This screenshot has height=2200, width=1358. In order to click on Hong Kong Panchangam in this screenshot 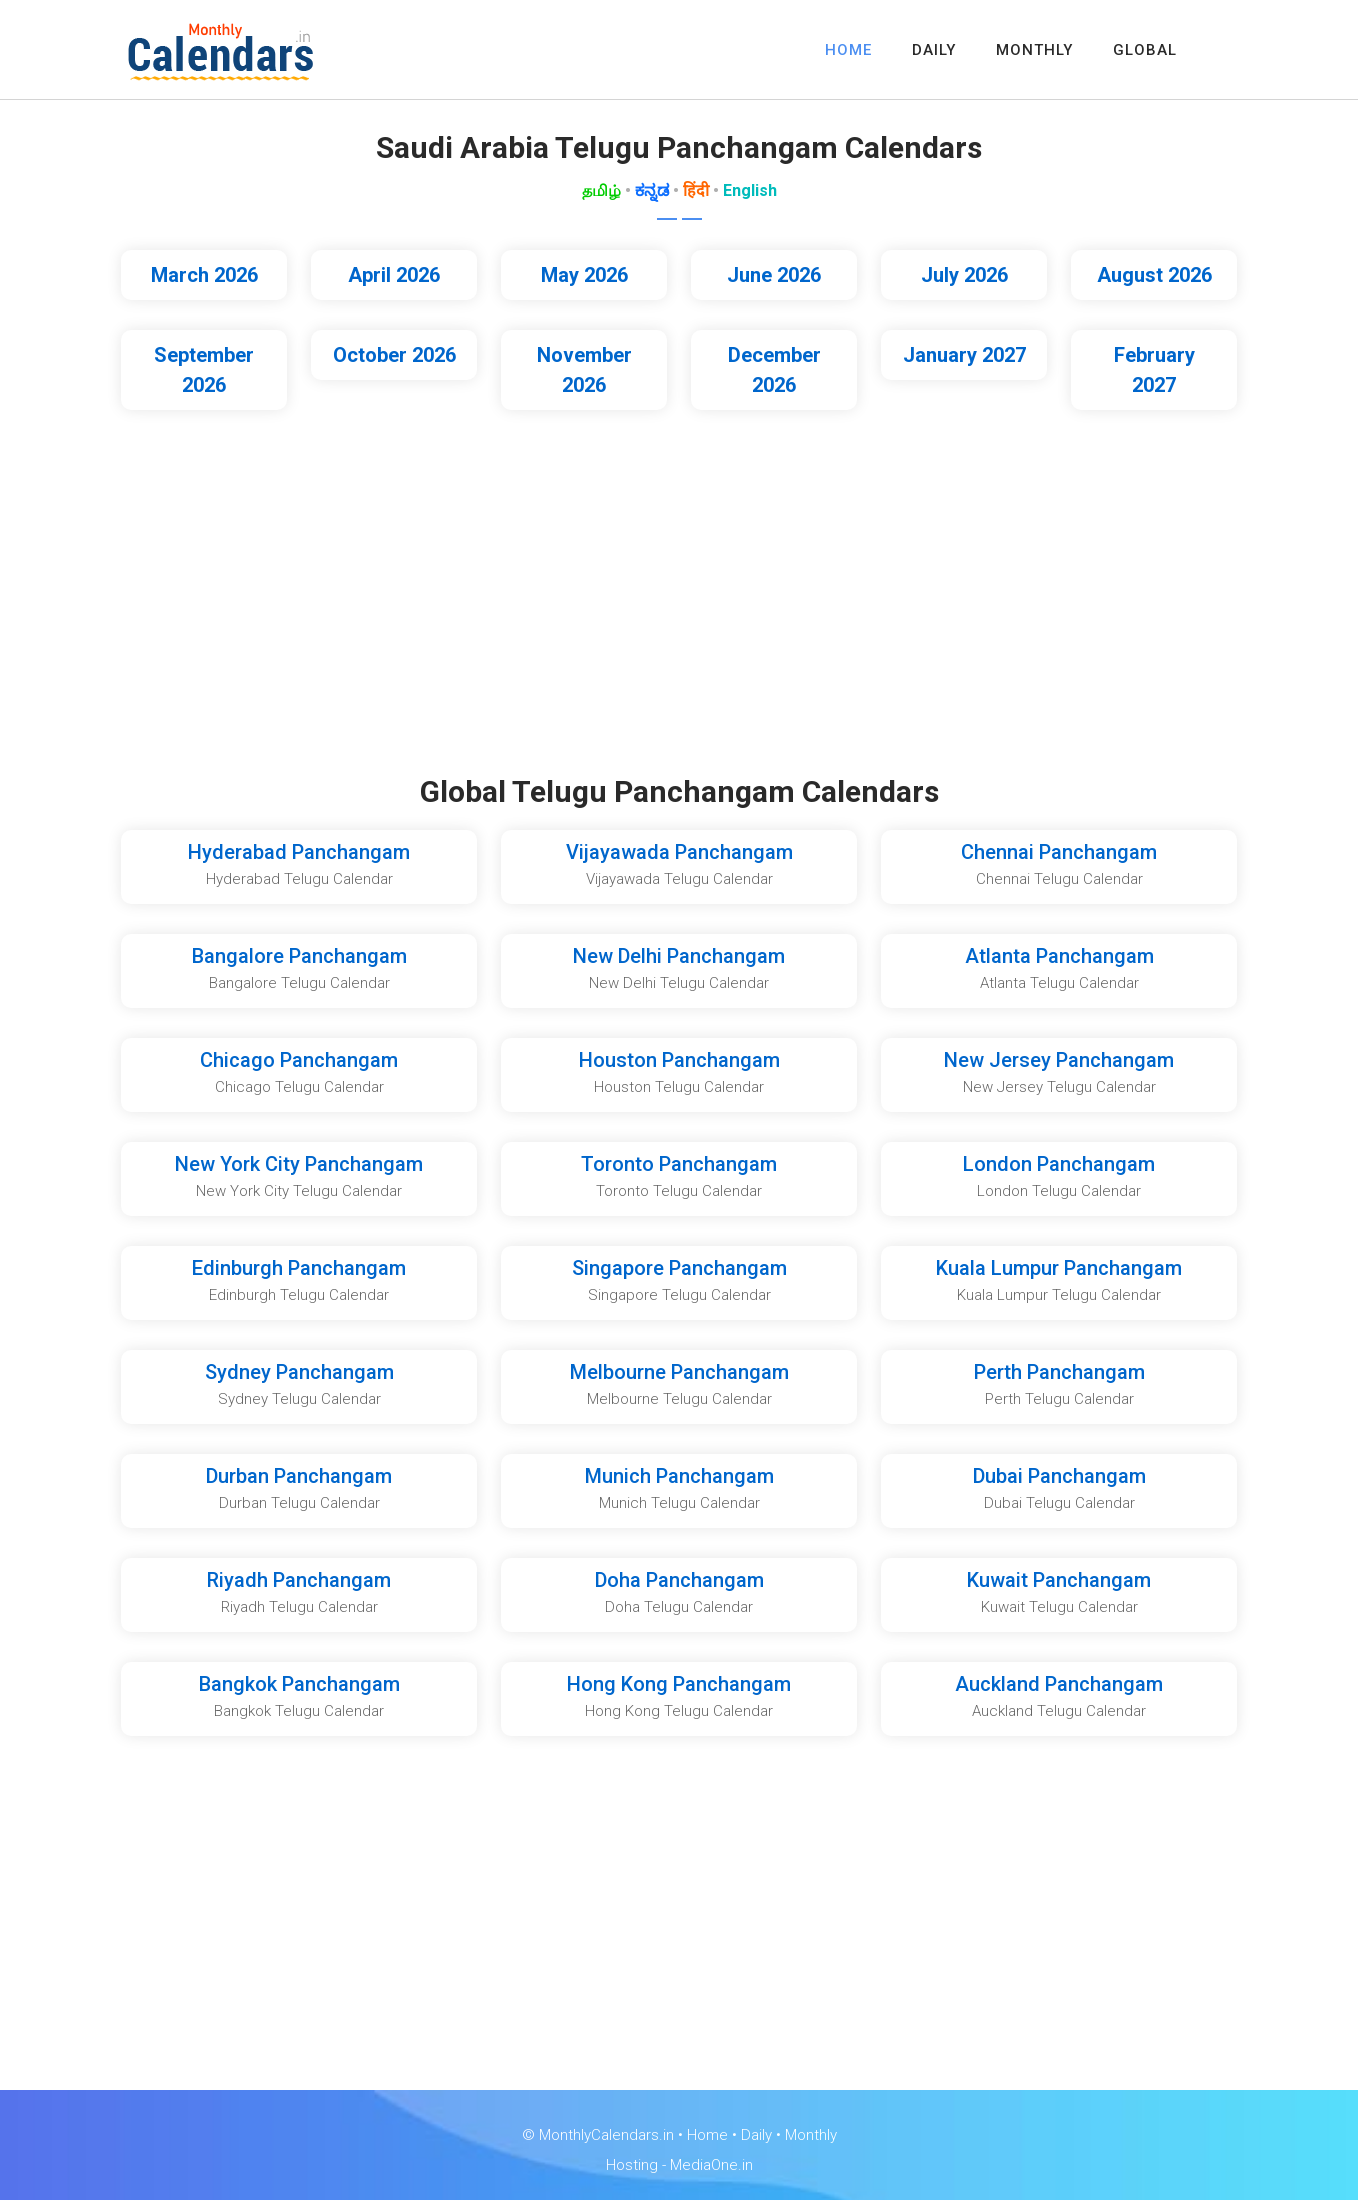, I will do `click(679, 1684)`.